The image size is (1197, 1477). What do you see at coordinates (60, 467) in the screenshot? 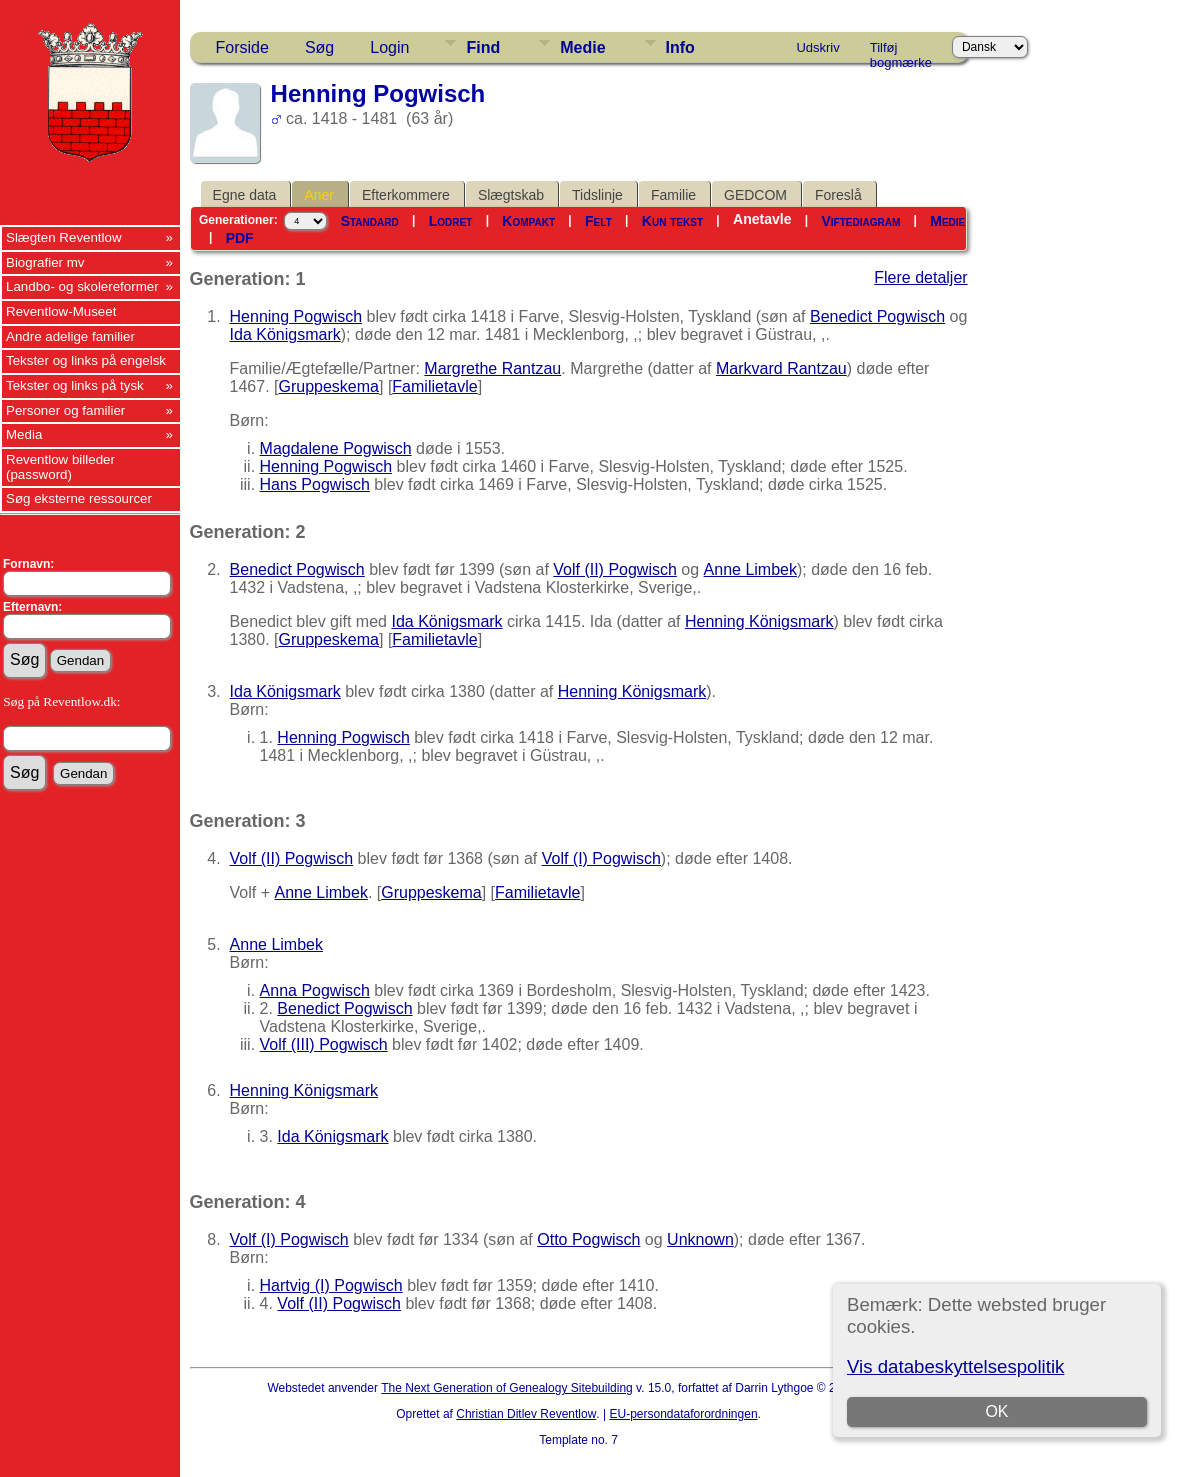
I see `Reventlow billeder (password)` at bounding box center [60, 467].